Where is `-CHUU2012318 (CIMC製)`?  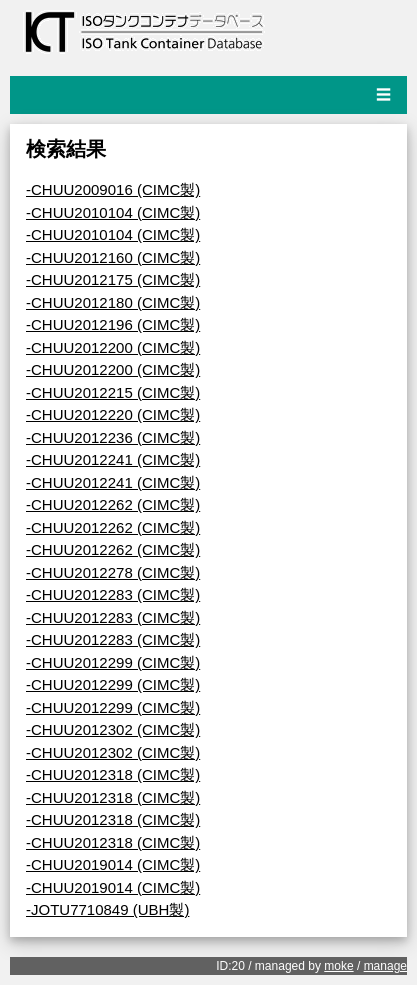 -CHUU2012318 (CIMC製) is located at coordinates (113, 774).